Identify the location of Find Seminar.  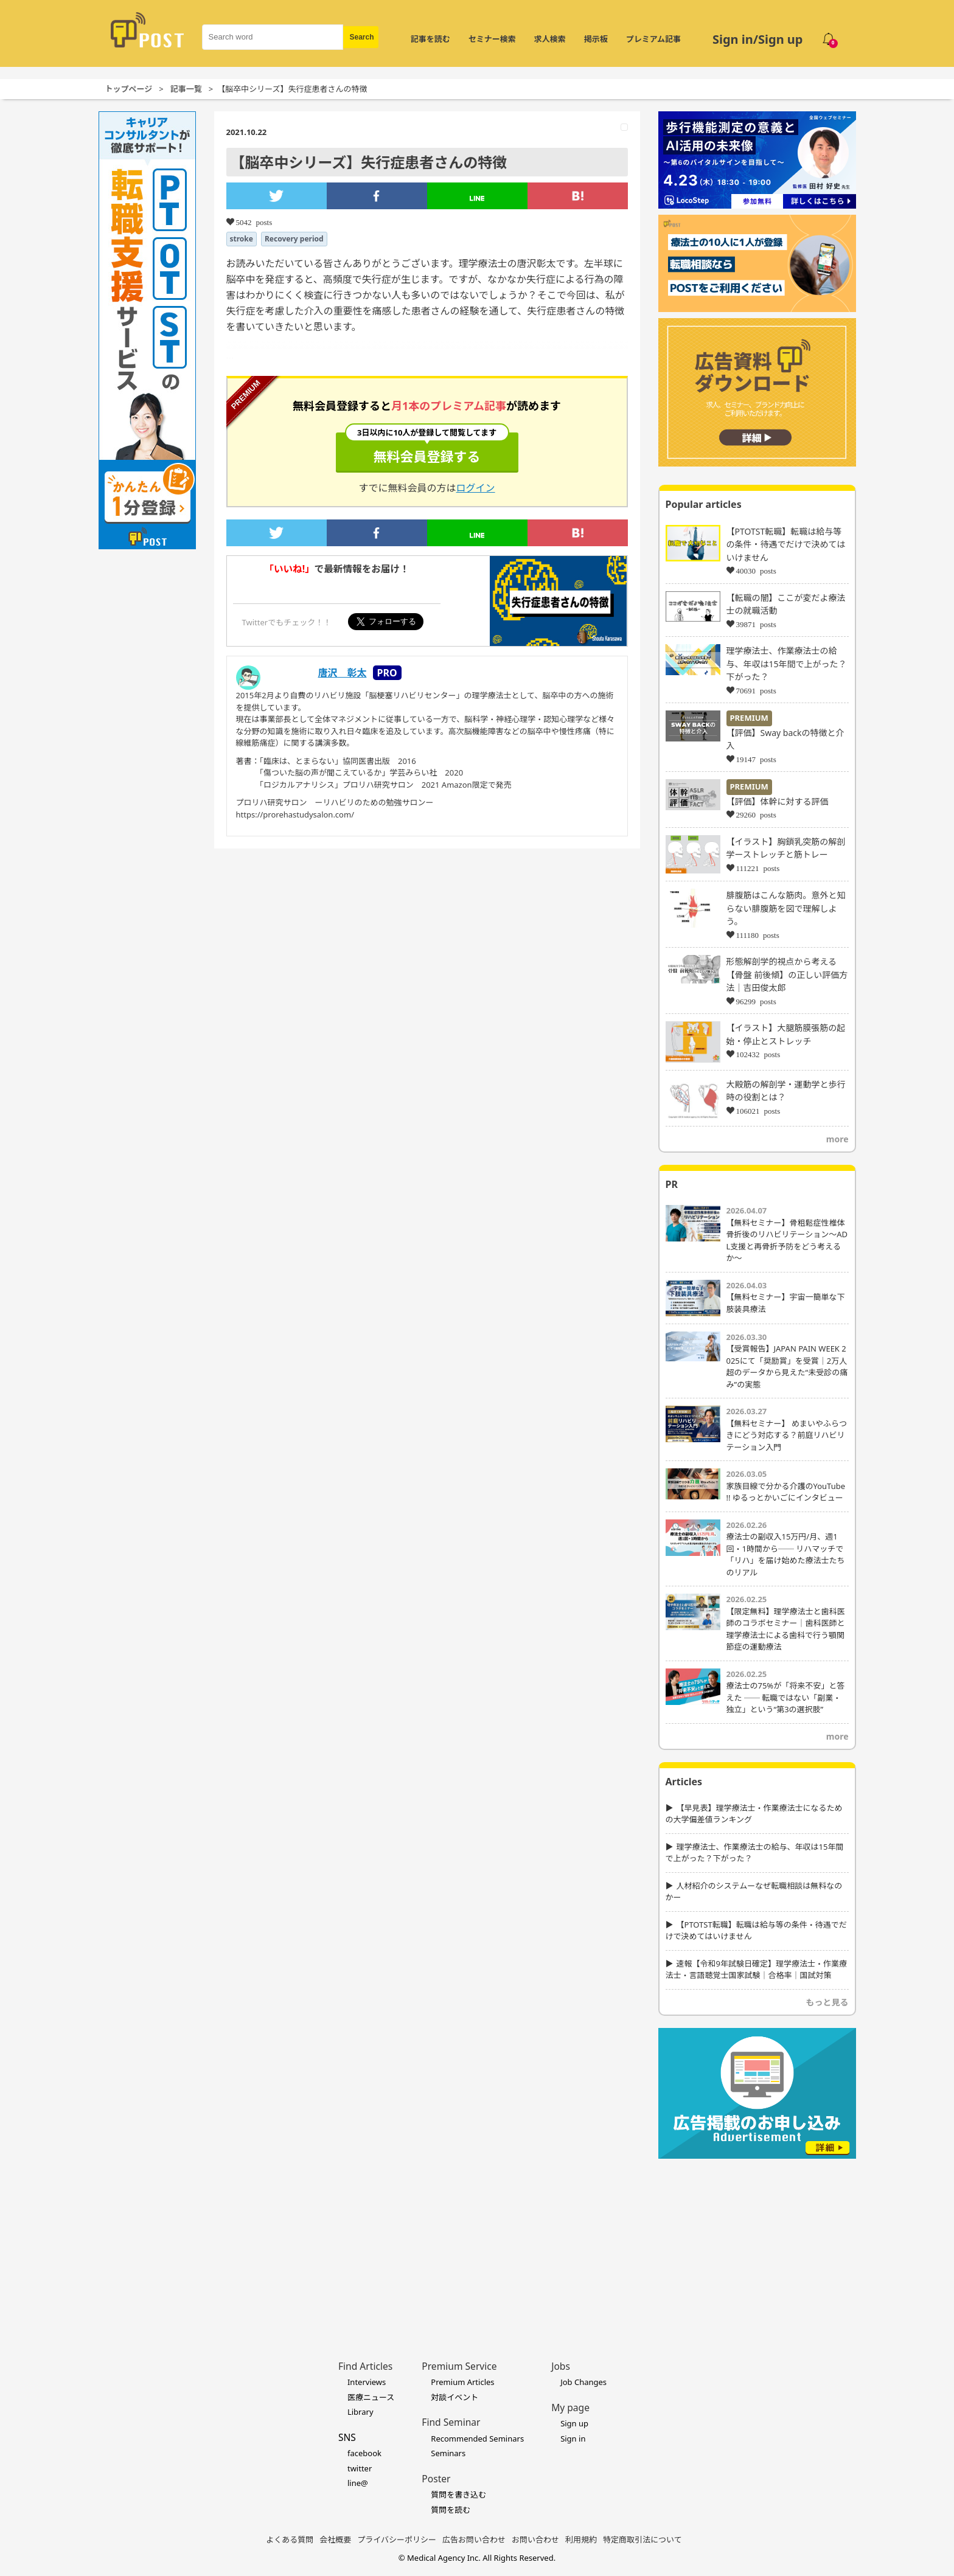
(451, 2422).